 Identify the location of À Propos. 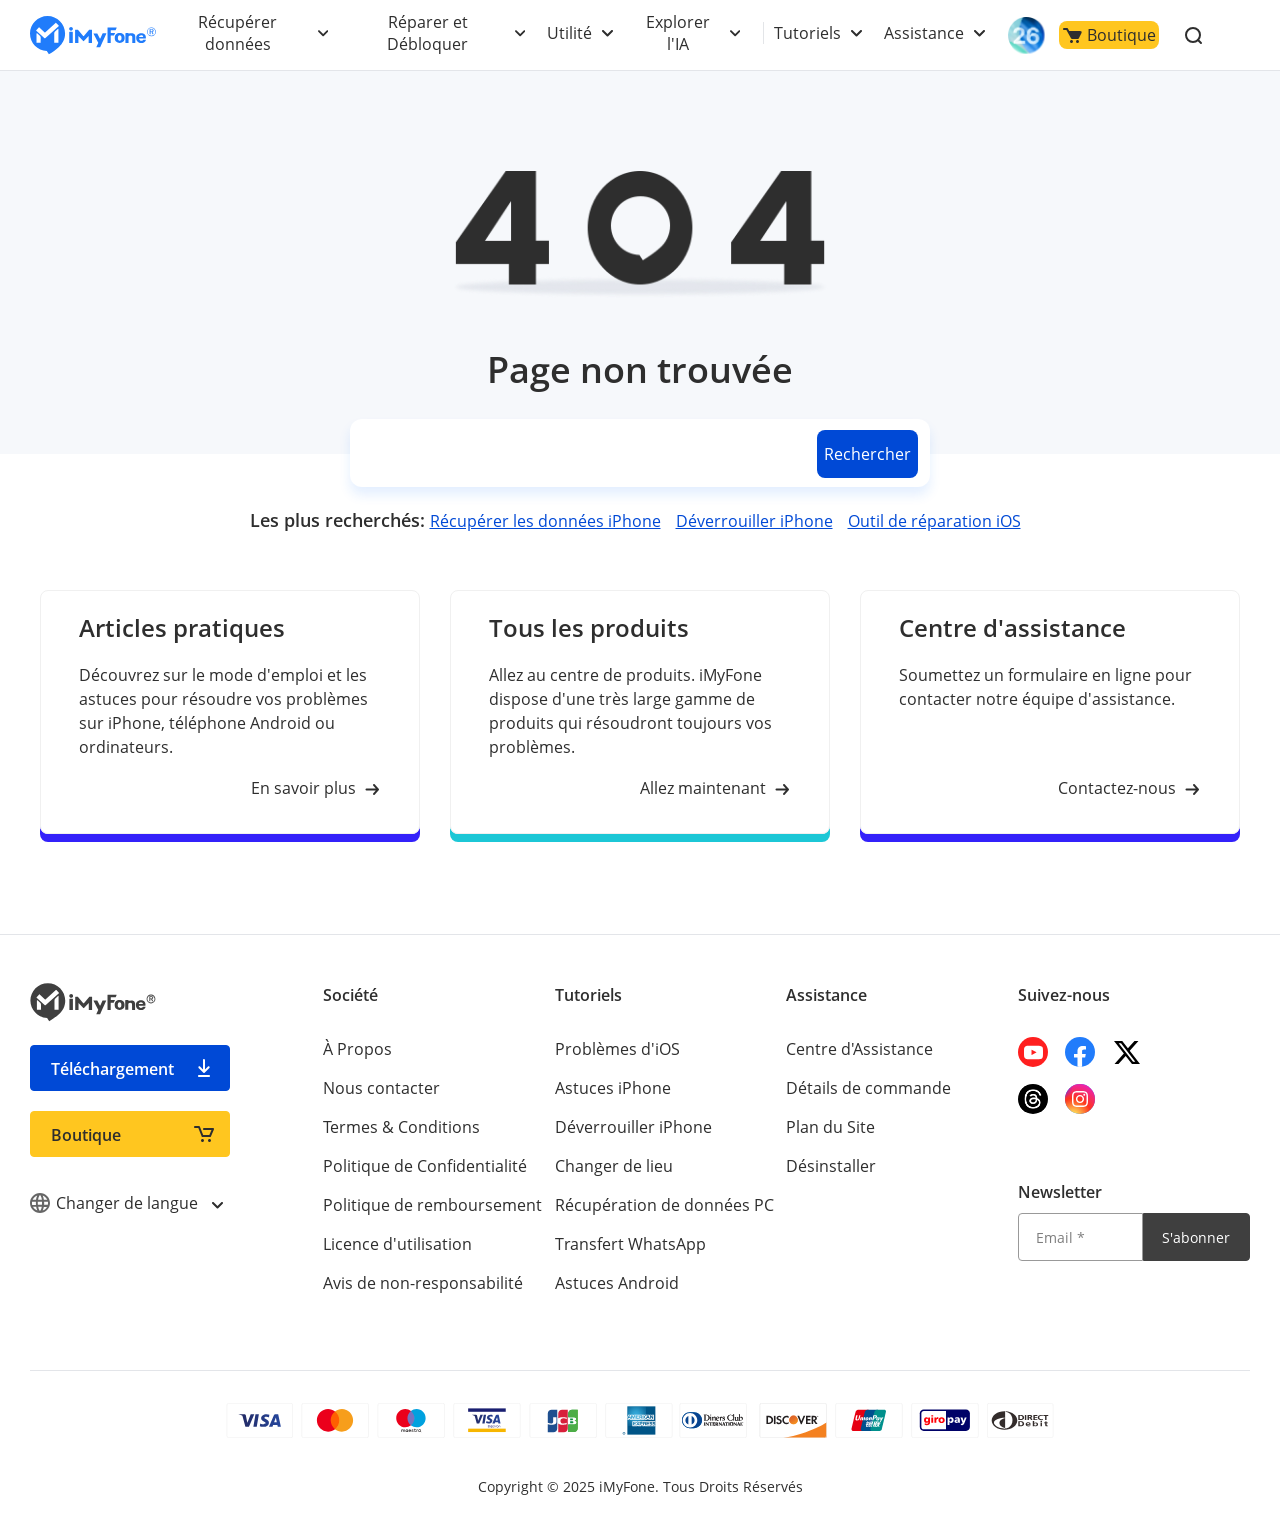
(357, 1049).